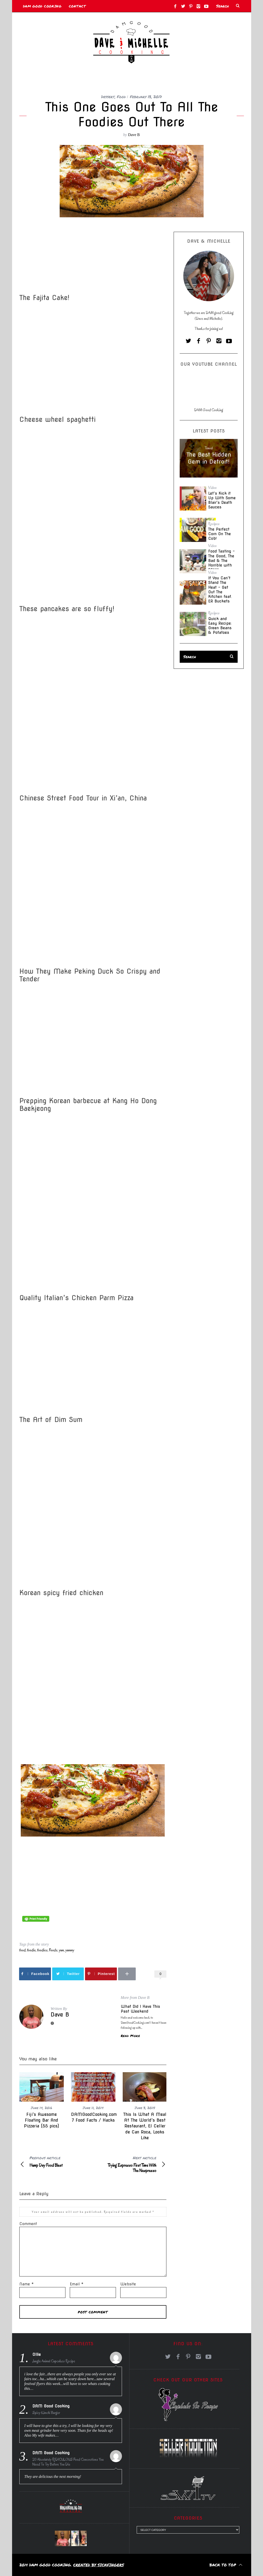  What do you see at coordinates (77, 2284) in the screenshot?
I see `Email` at bounding box center [77, 2284].